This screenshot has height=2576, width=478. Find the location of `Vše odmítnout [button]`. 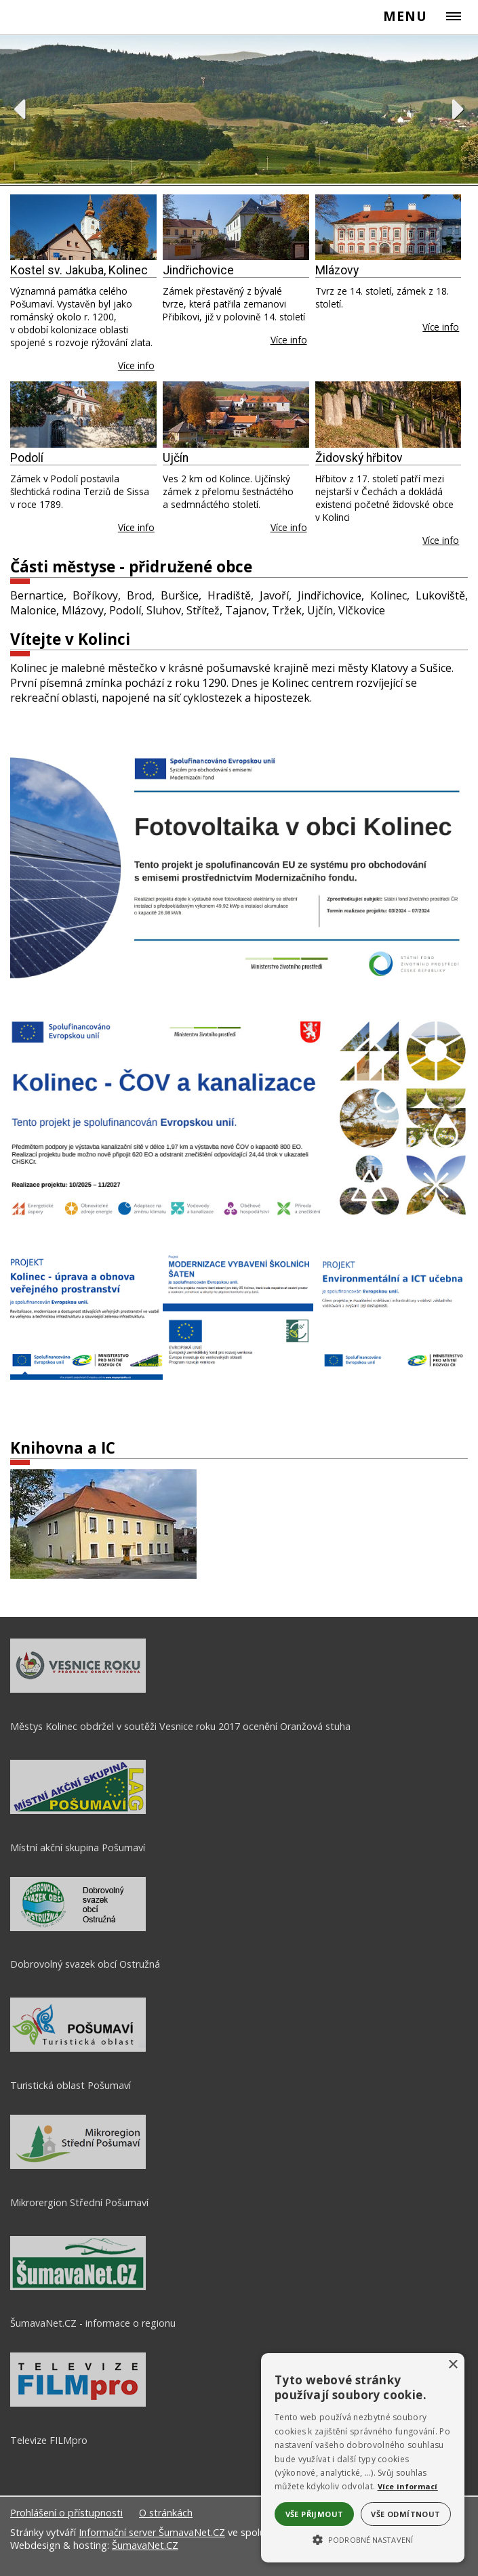

Vše odmítnout [button] is located at coordinates (405, 2514).